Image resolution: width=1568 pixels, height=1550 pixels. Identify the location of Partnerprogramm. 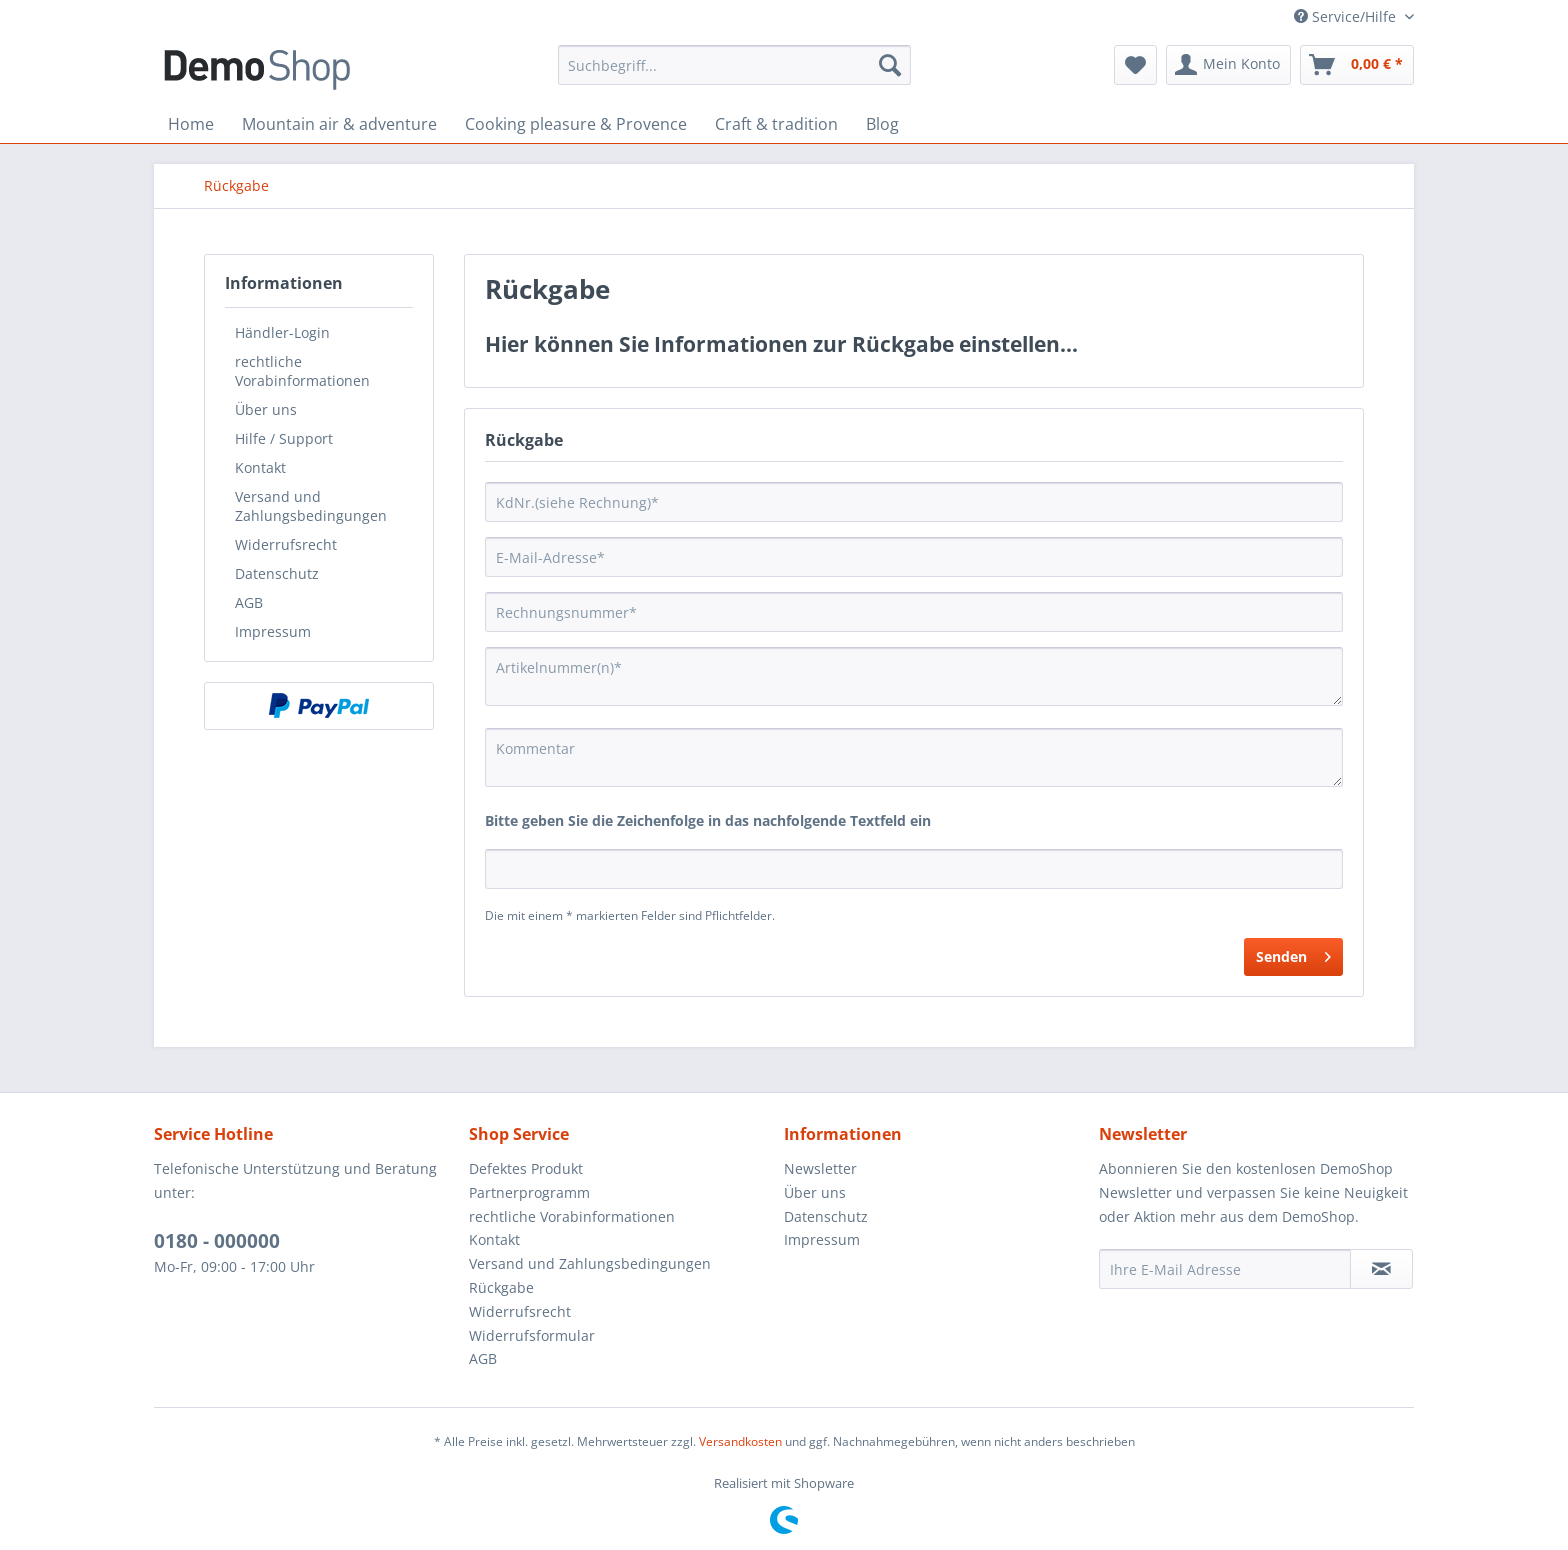
(529, 1192).